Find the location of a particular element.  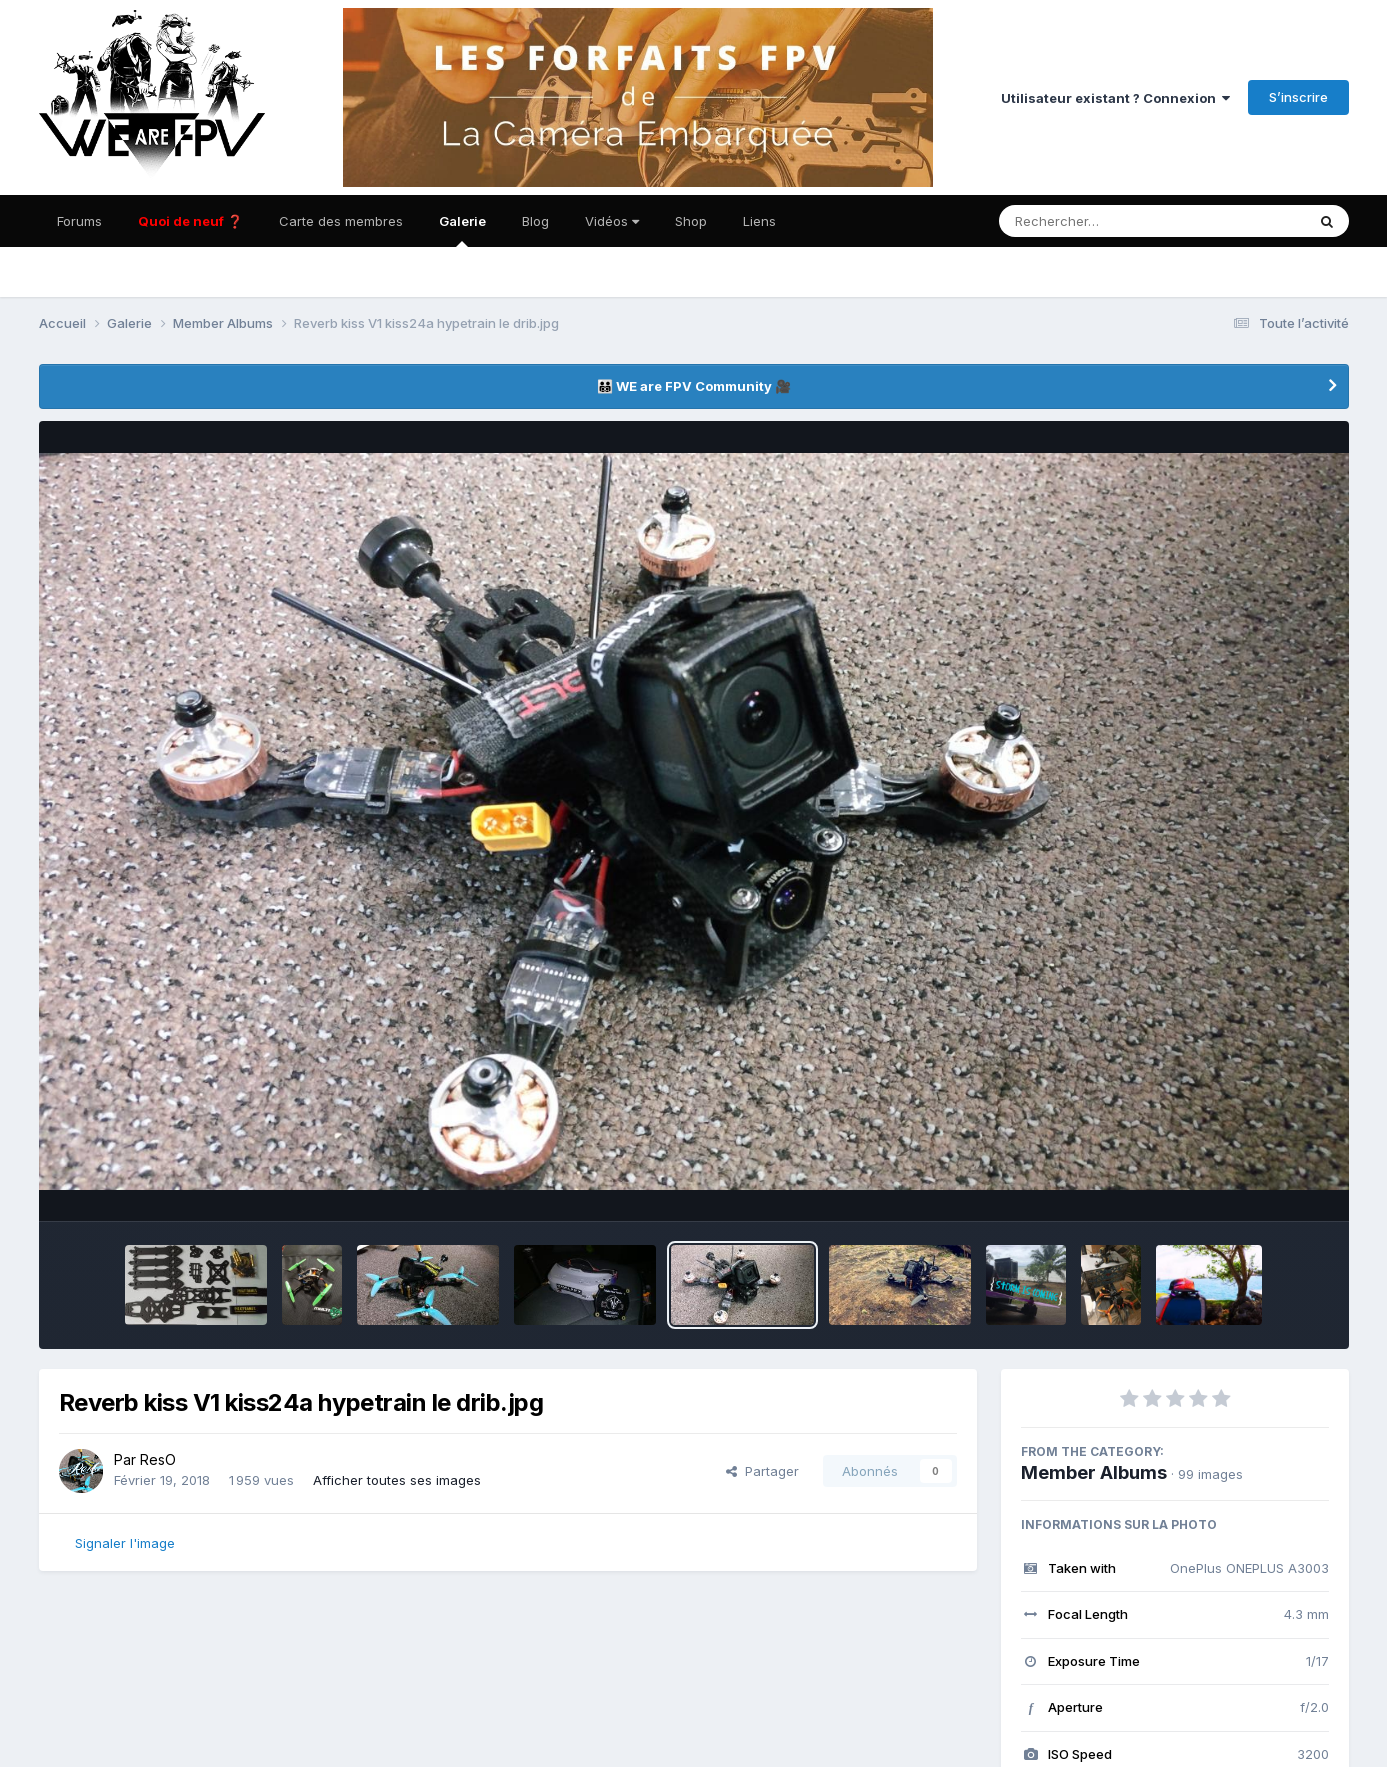

Carte des membres is located at coordinates (341, 221).